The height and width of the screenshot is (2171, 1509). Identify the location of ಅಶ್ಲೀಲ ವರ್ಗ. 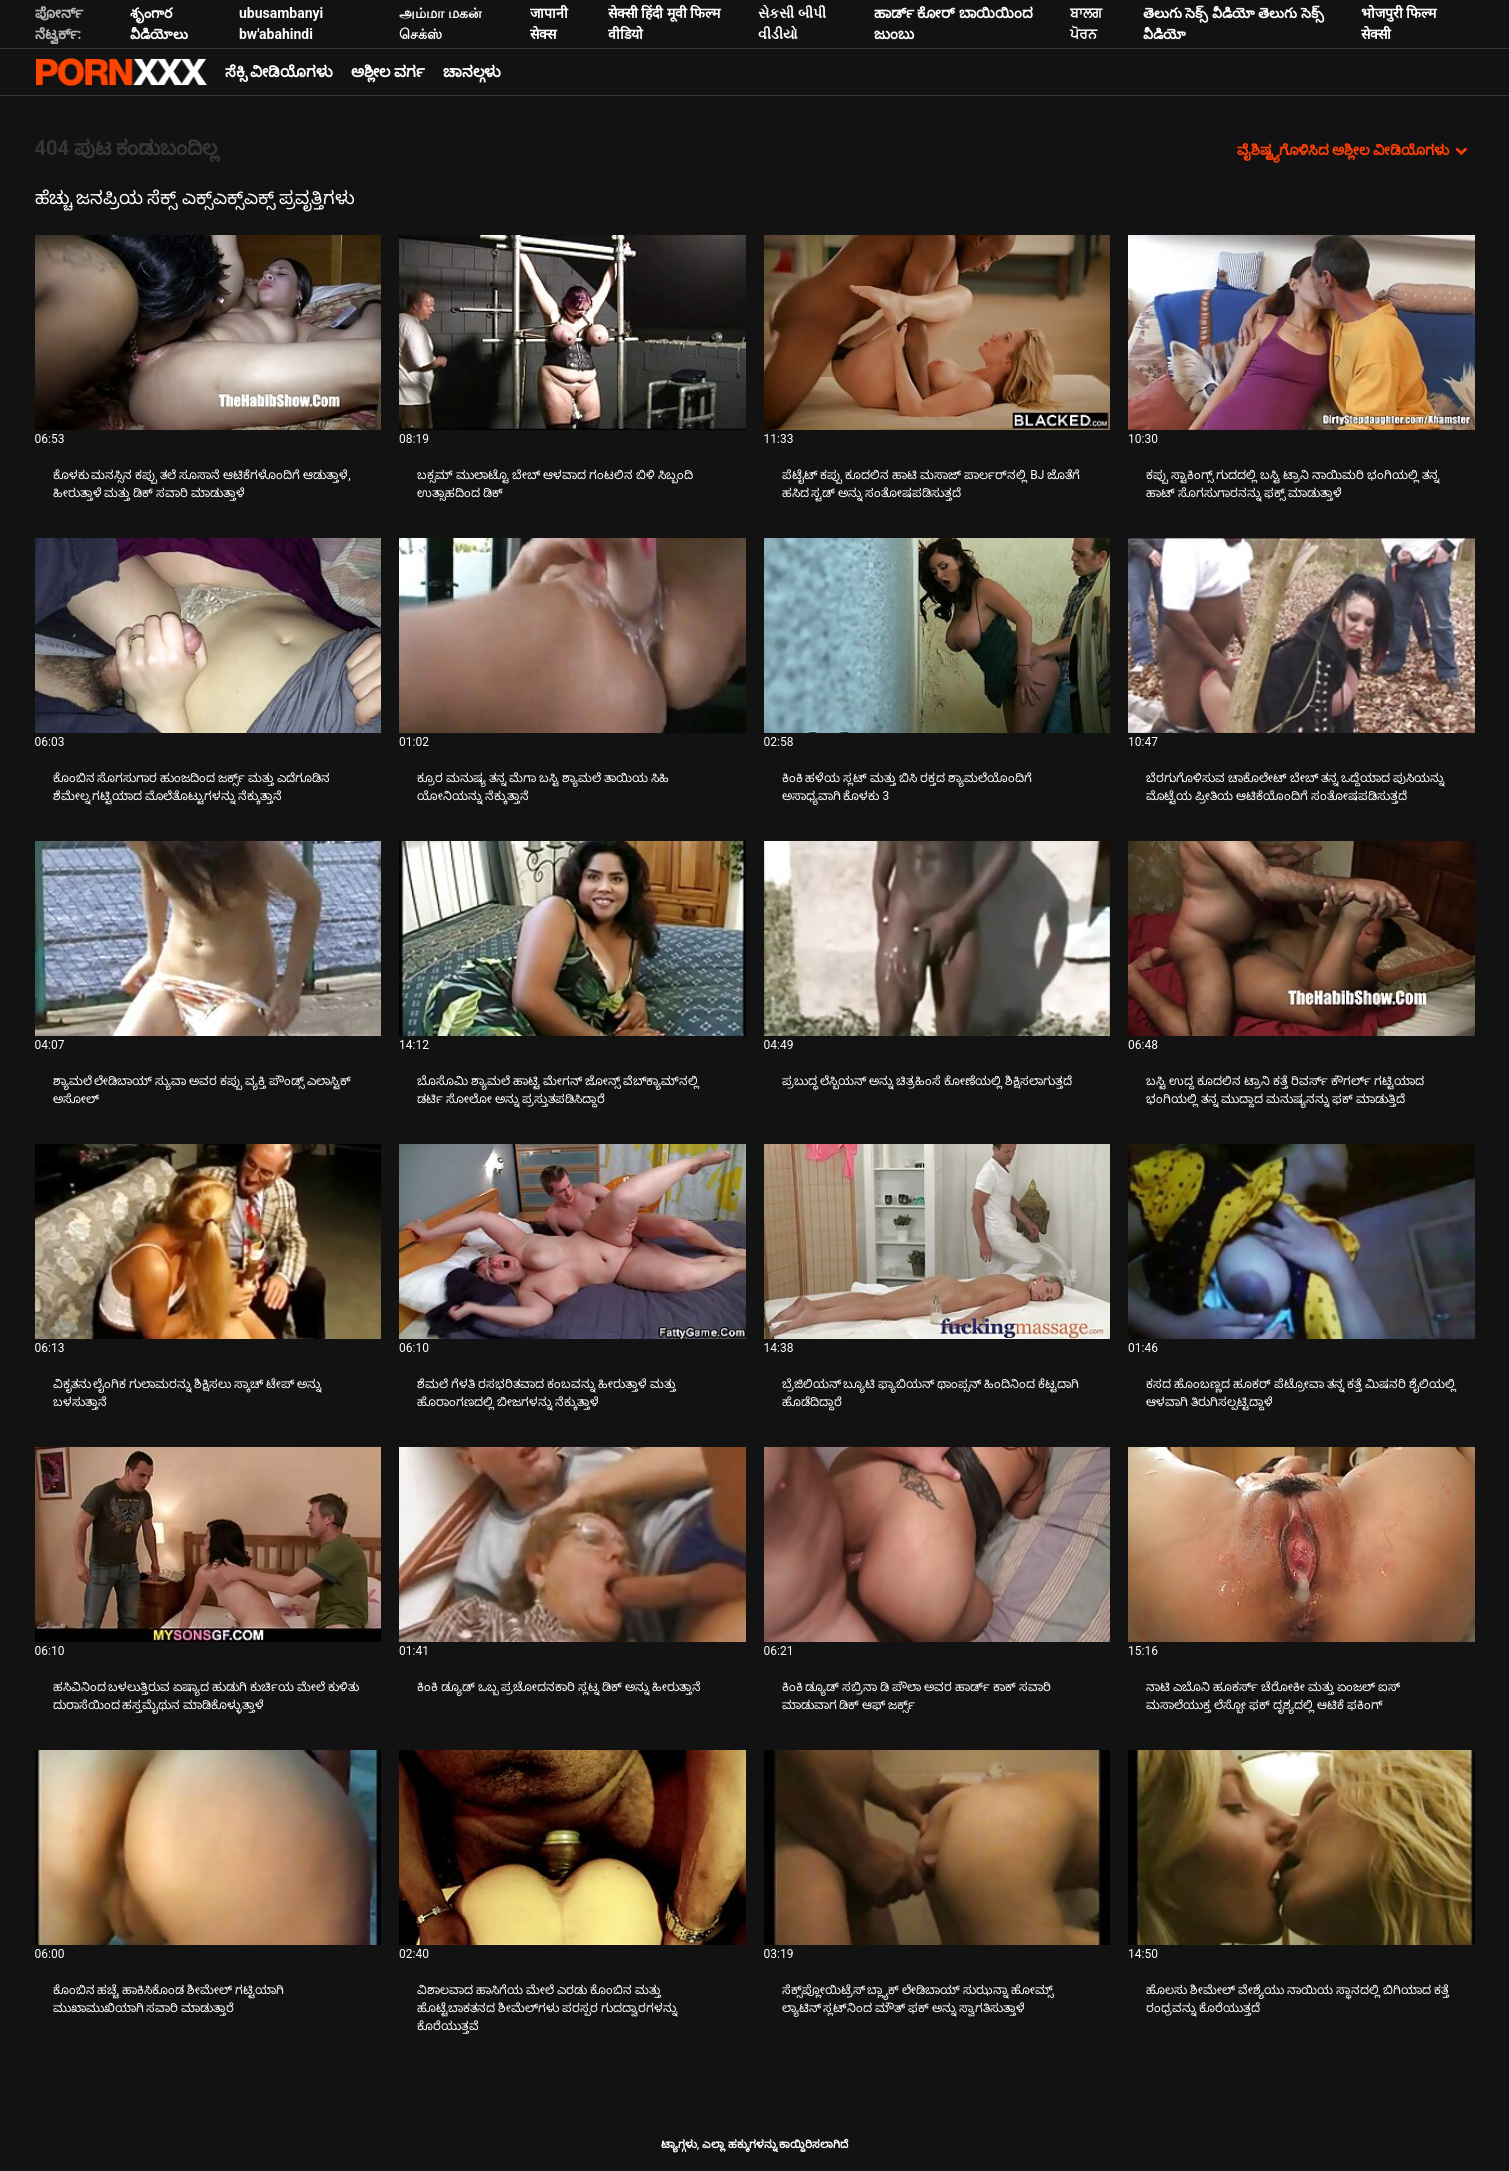
(388, 72).